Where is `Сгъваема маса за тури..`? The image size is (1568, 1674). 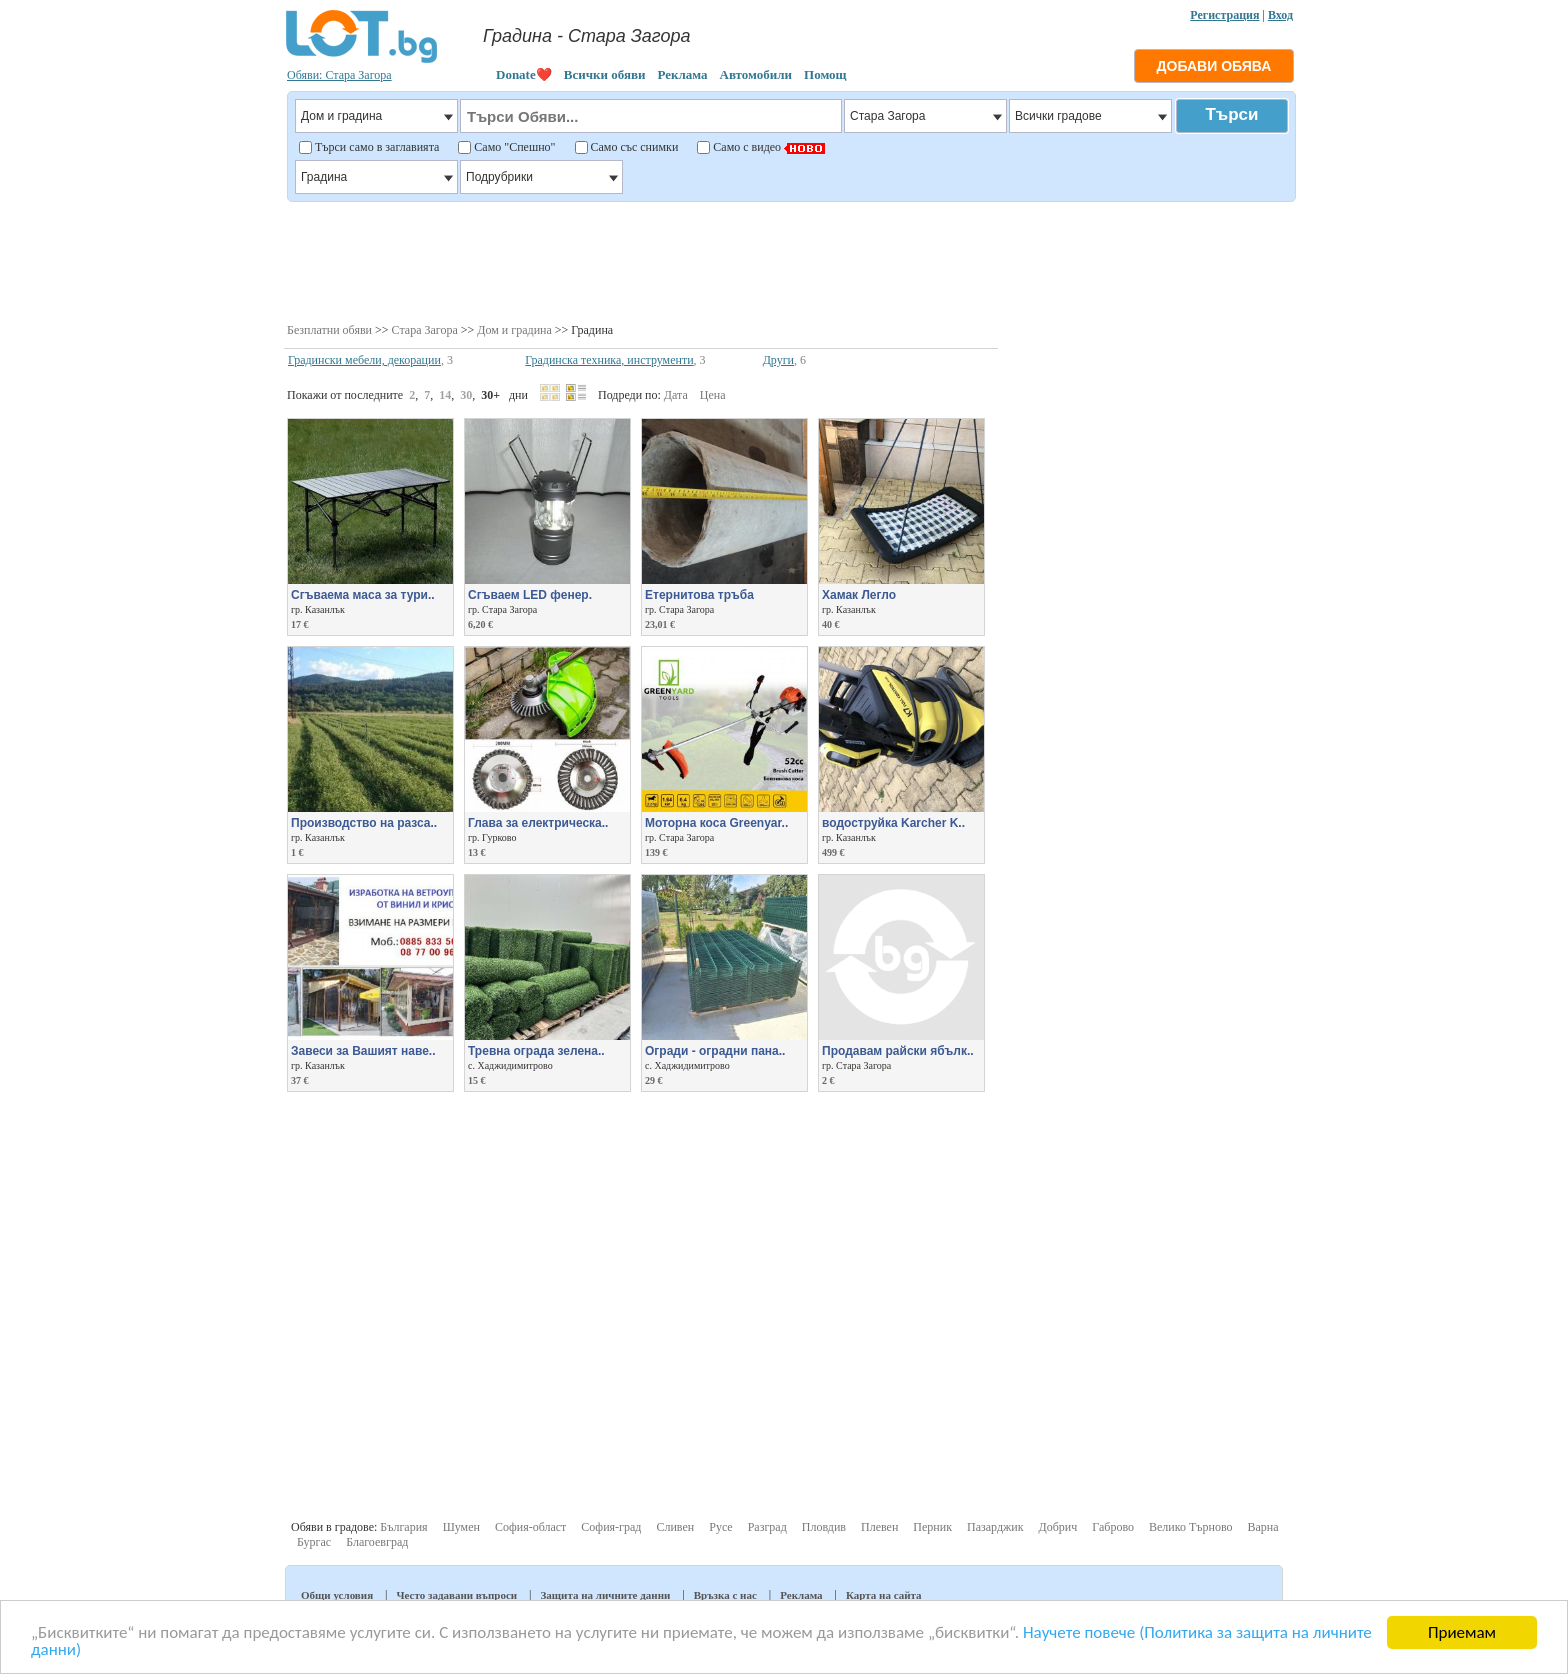 Сгъваема маса за тури.. is located at coordinates (363, 595).